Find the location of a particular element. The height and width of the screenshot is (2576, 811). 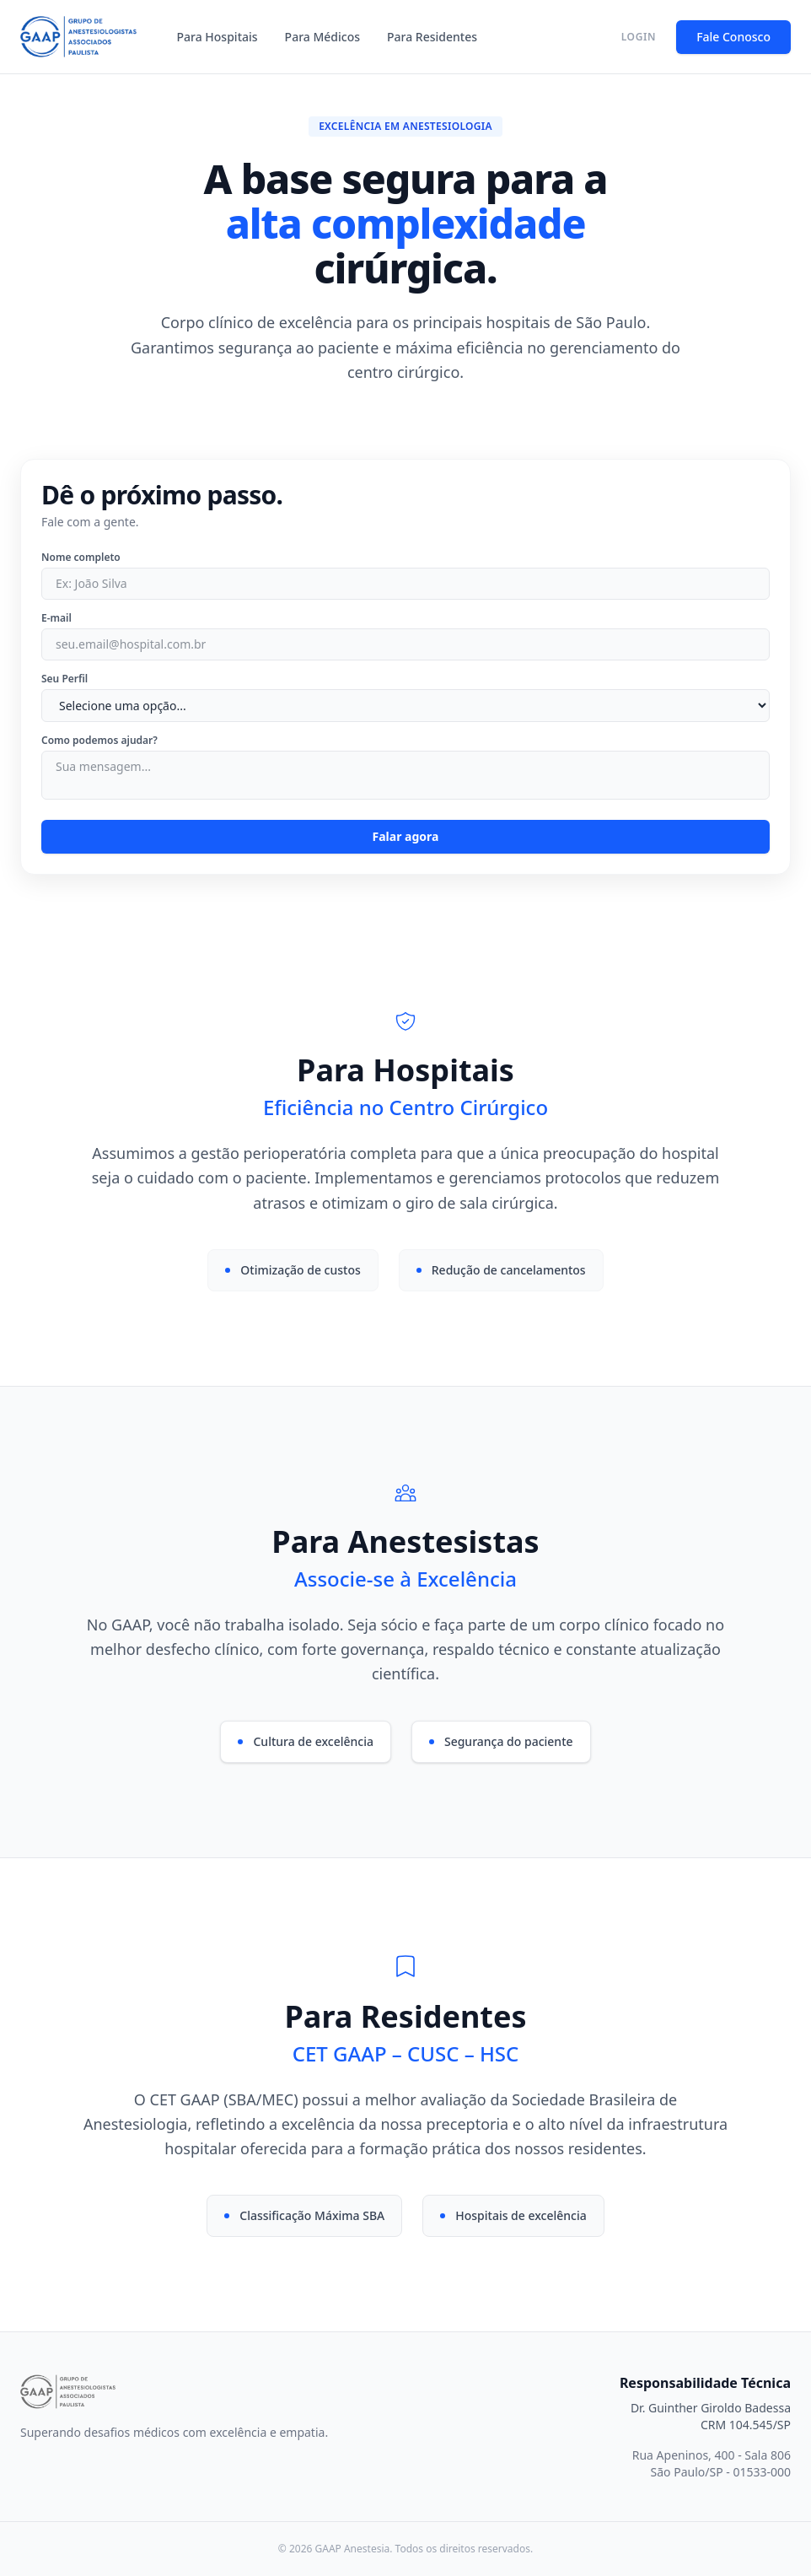

Fale Conosco is located at coordinates (733, 37).